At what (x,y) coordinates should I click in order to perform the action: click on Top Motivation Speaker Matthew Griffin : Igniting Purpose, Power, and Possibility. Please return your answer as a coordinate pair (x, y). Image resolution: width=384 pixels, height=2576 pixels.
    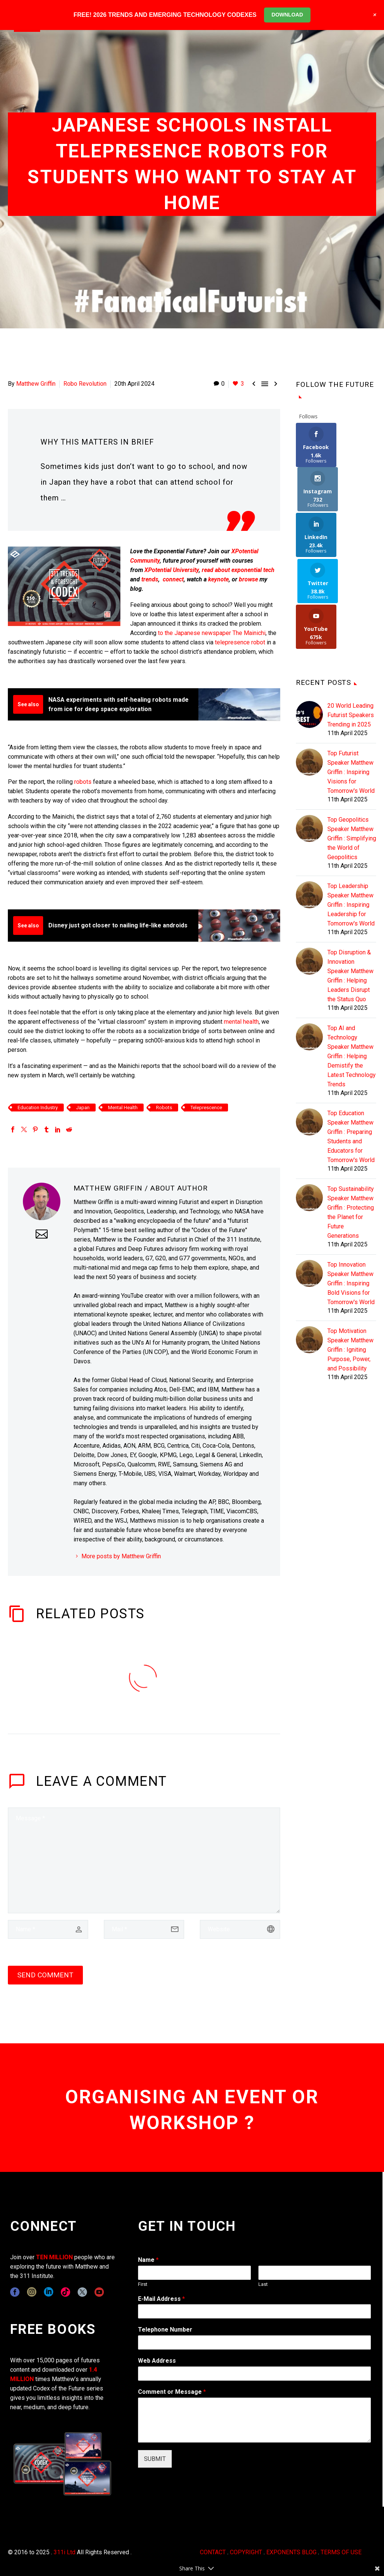
    Looking at the image, I should click on (350, 1259).